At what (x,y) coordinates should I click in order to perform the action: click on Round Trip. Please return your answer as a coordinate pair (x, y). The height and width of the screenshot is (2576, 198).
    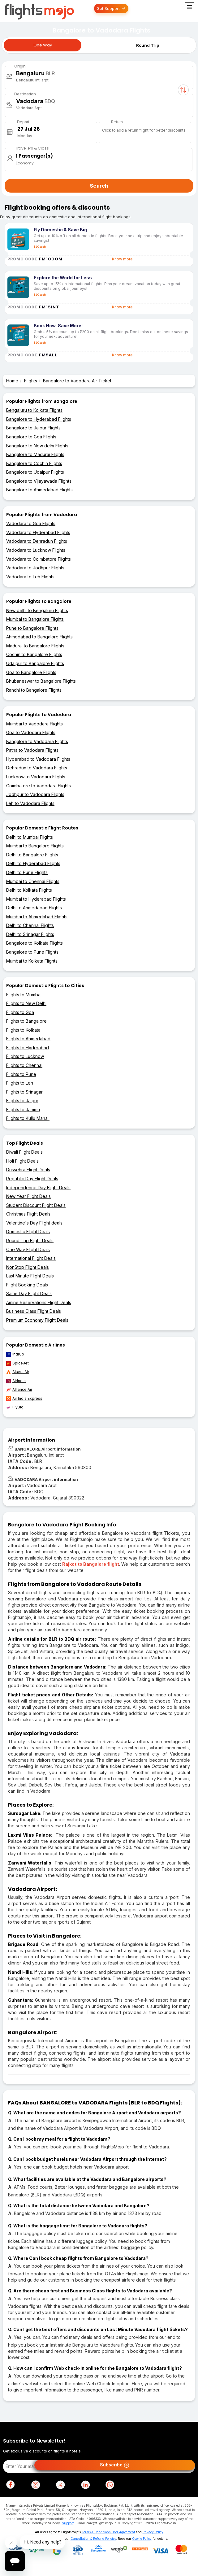
    Looking at the image, I should click on (147, 45).